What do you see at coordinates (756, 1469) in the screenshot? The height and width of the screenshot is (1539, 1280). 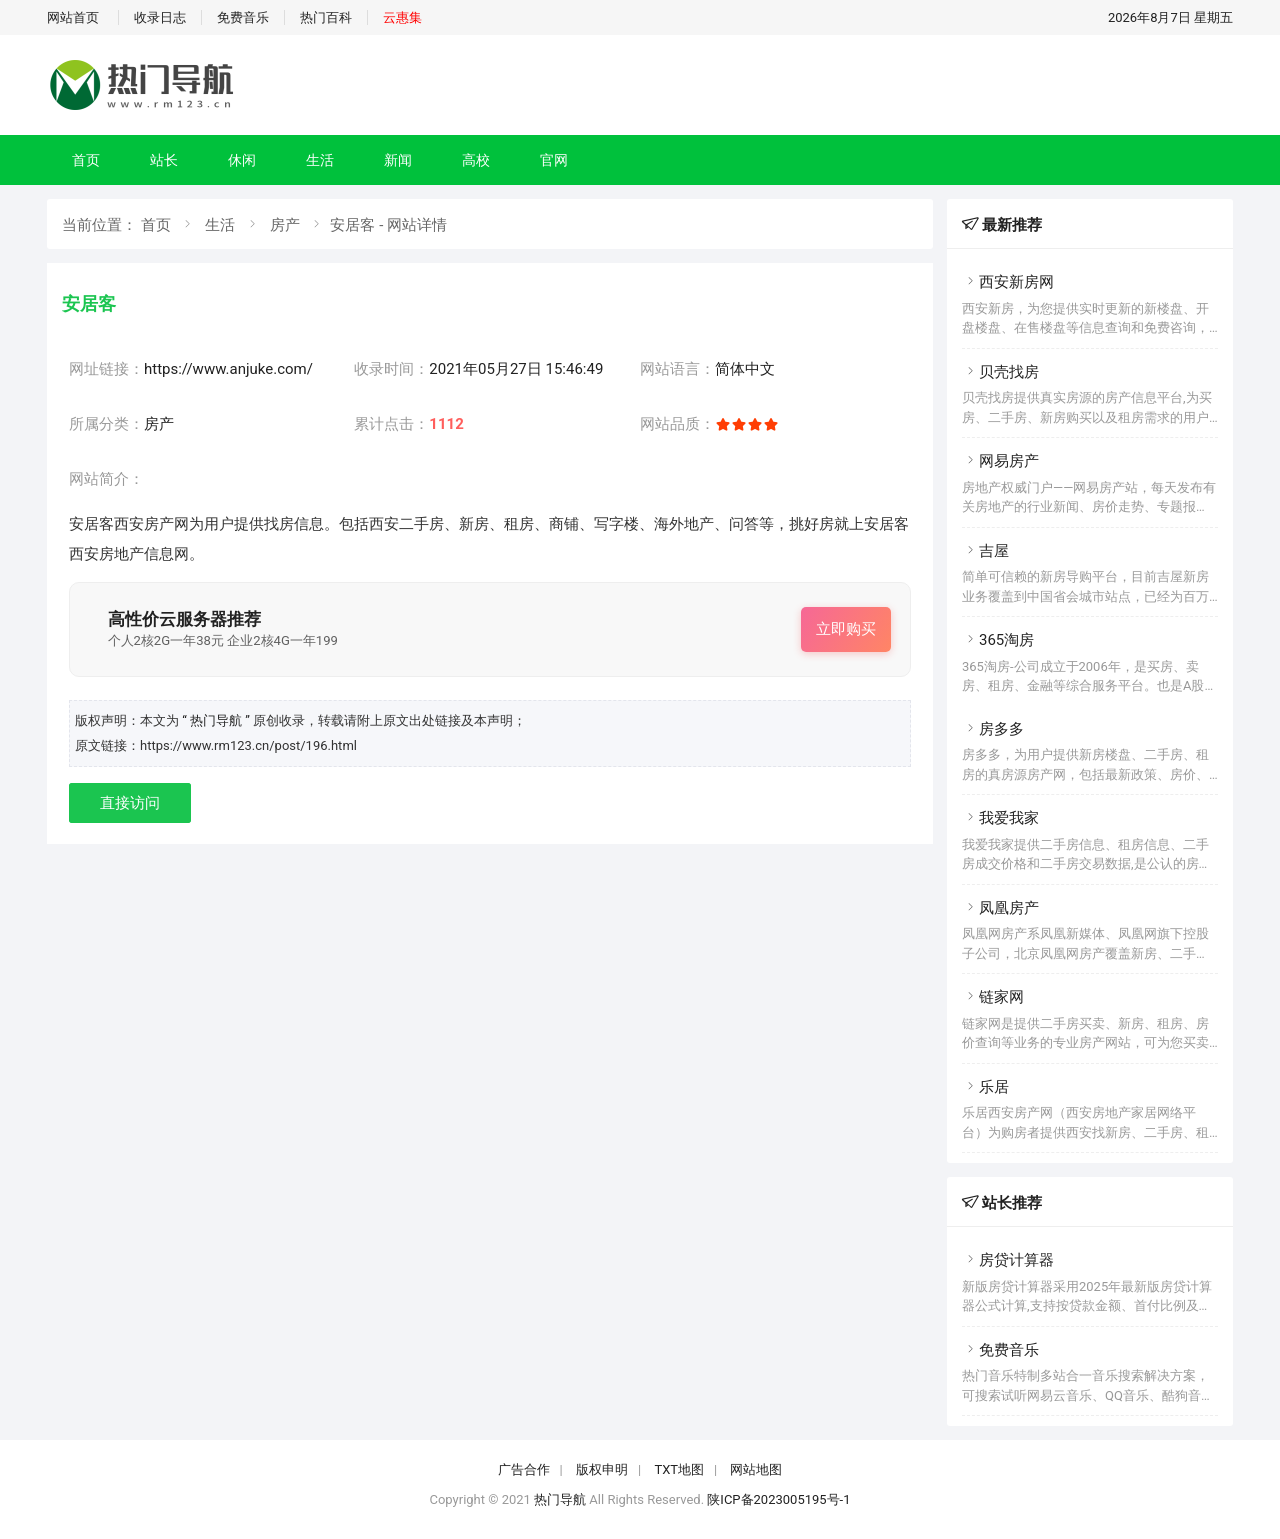 I see `网站地图` at bounding box center [756, 1469].